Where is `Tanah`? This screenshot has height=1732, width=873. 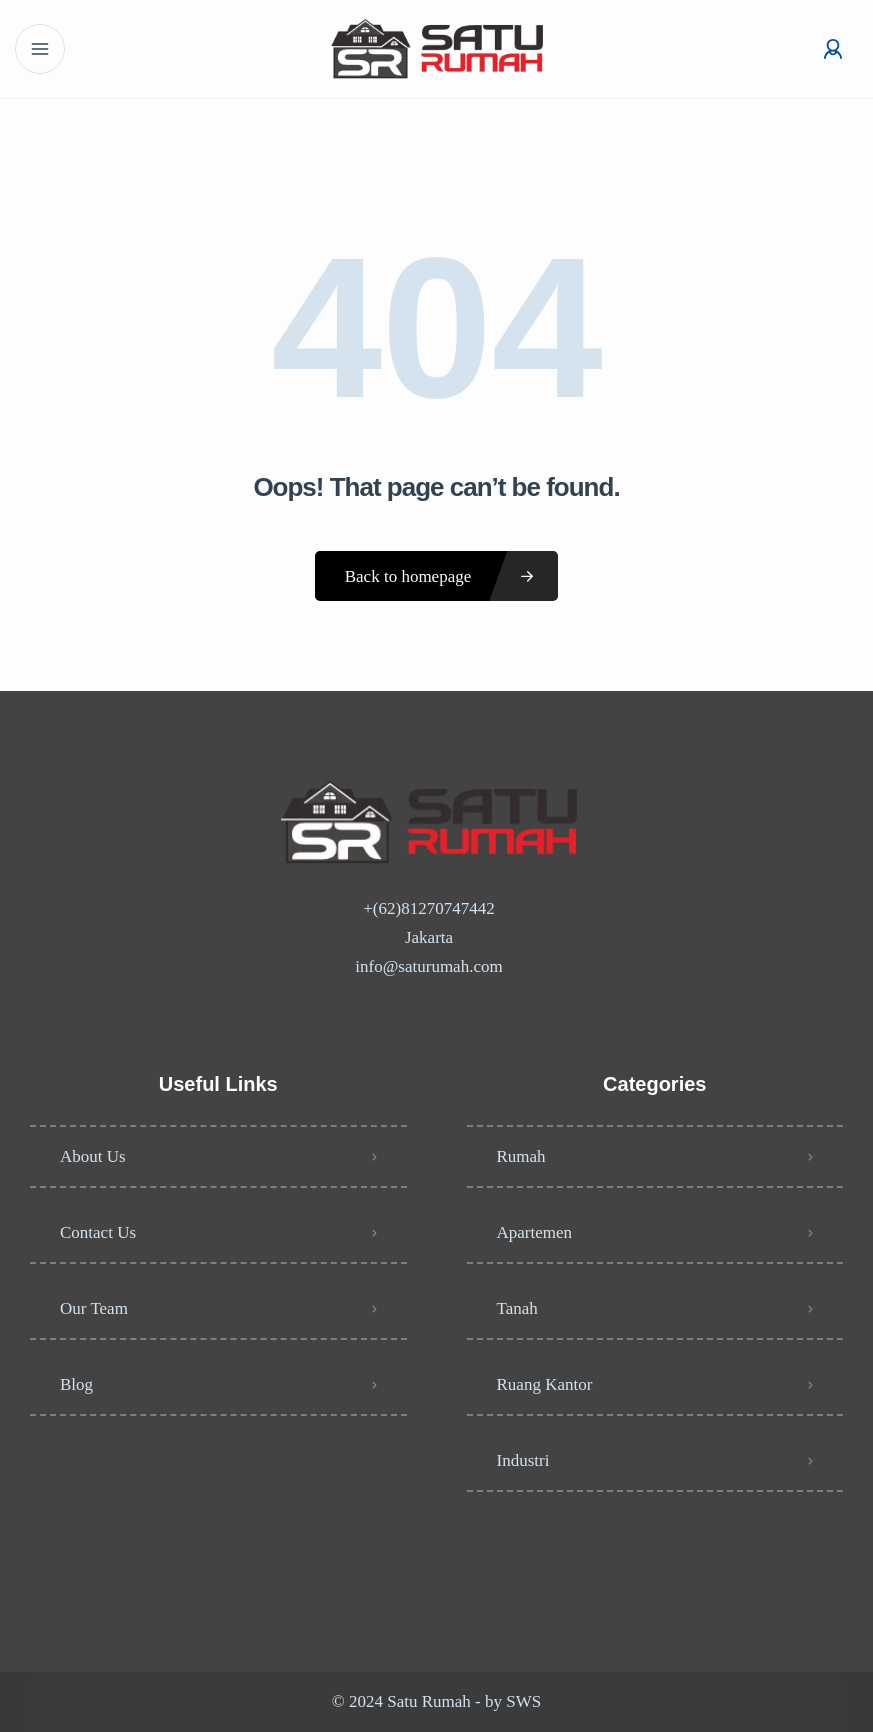
Tanah is located at coordinates (517, 1308).